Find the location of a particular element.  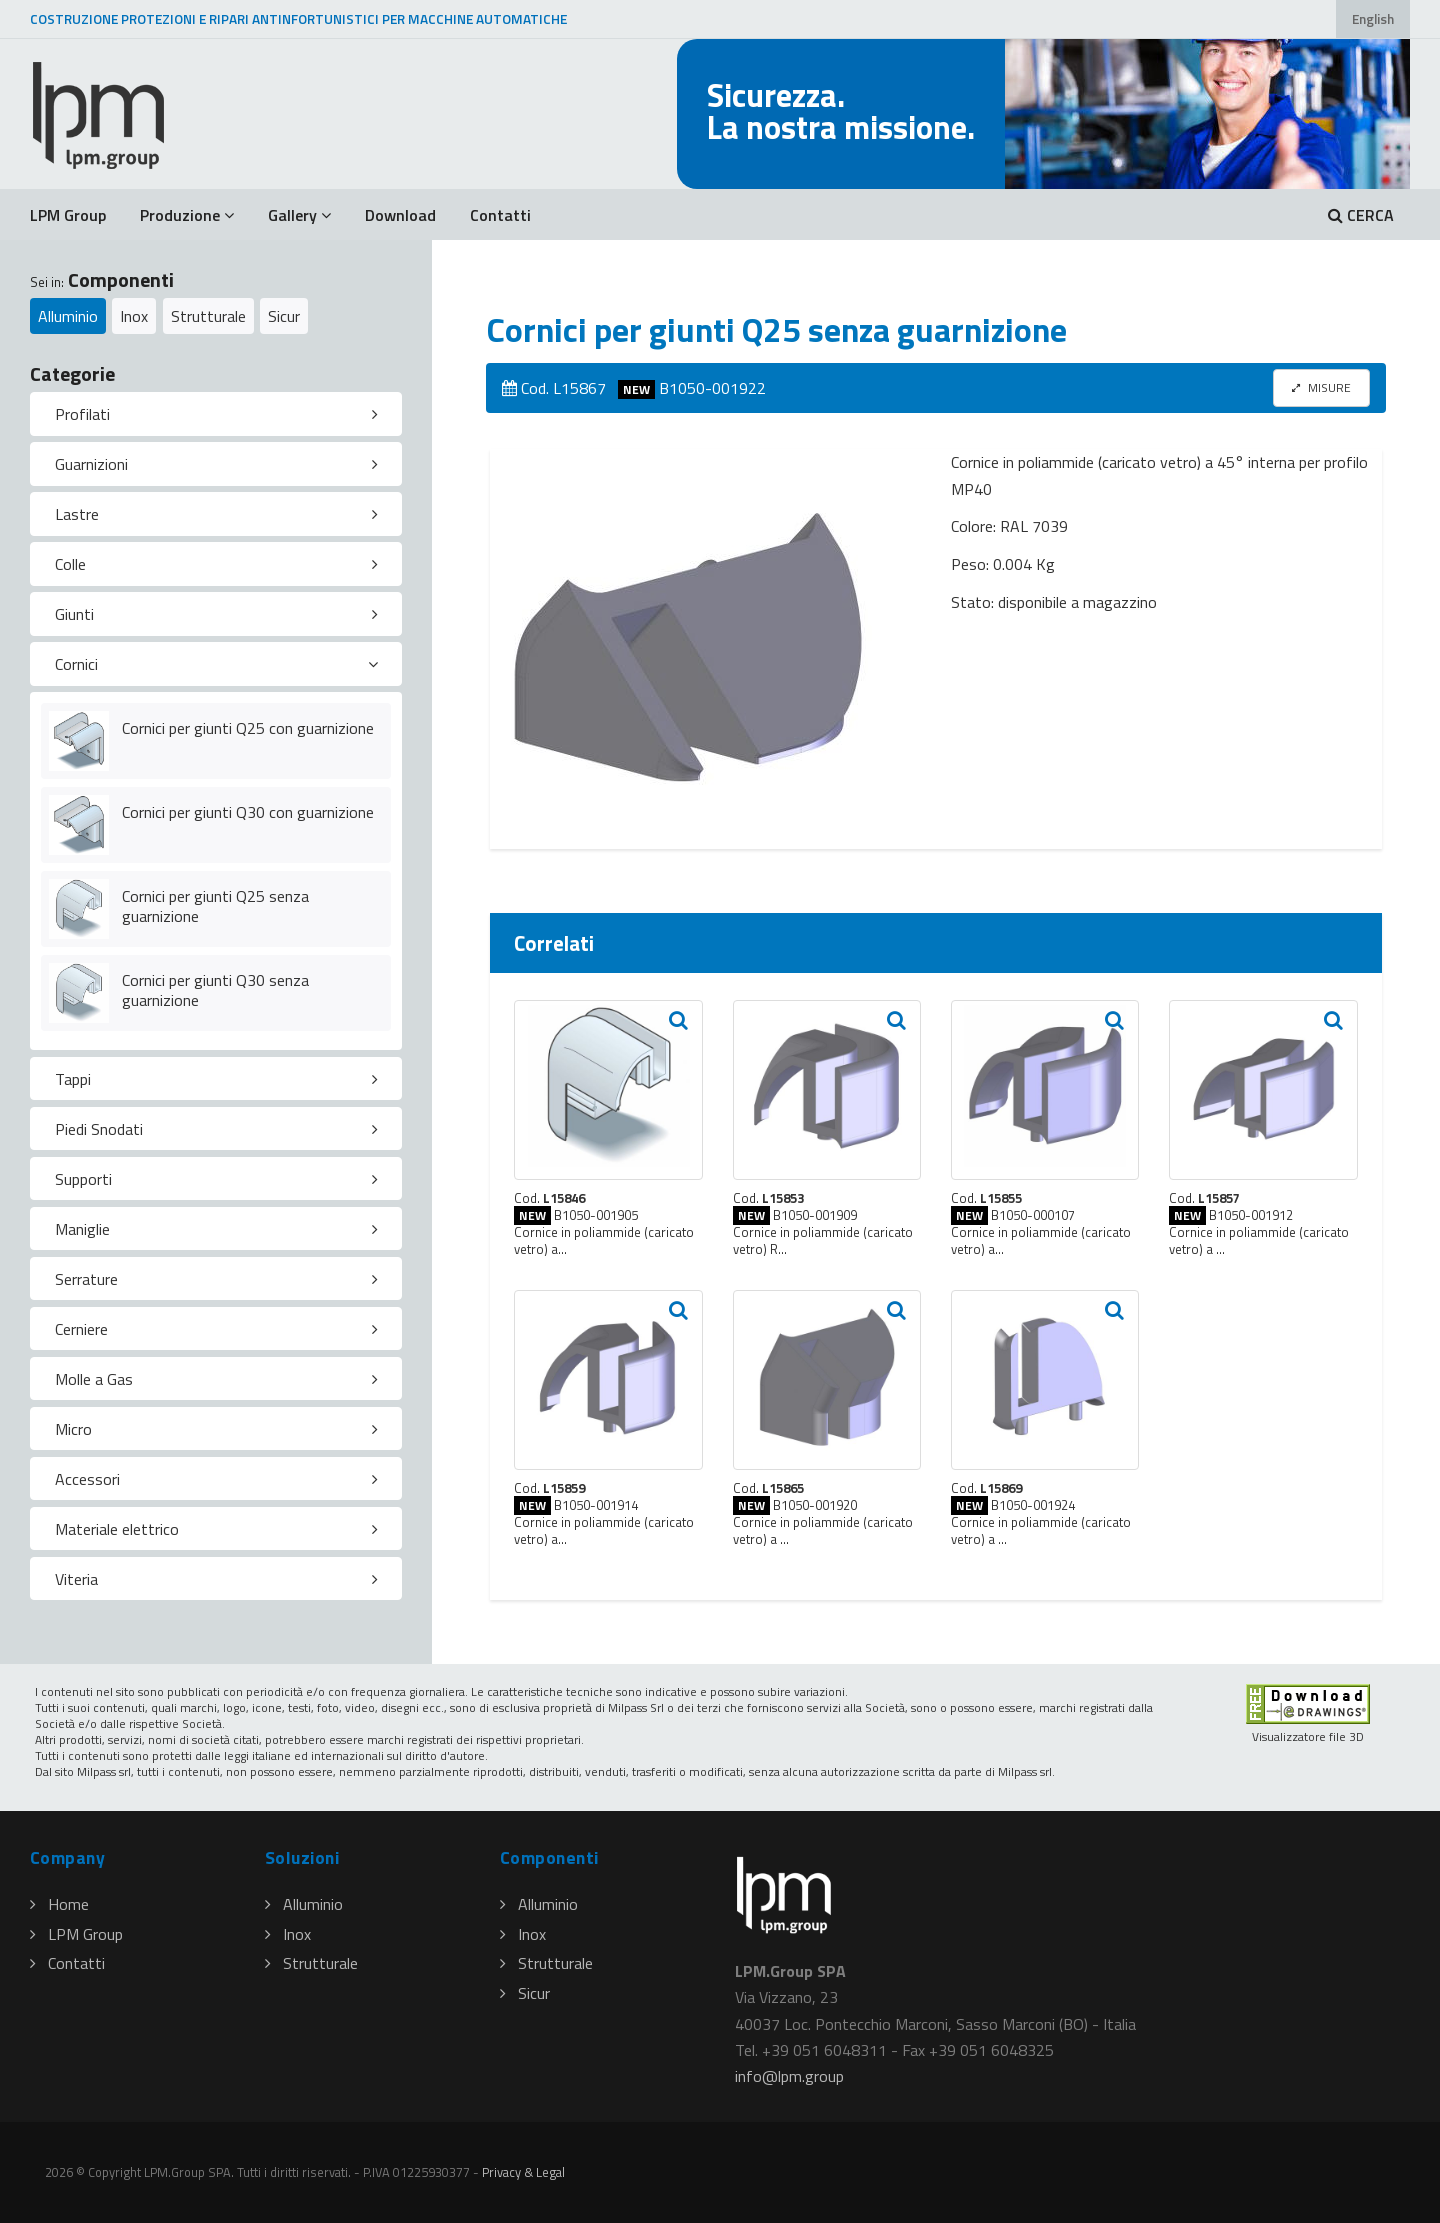

LPM Group is located at coordinates (68, 215).